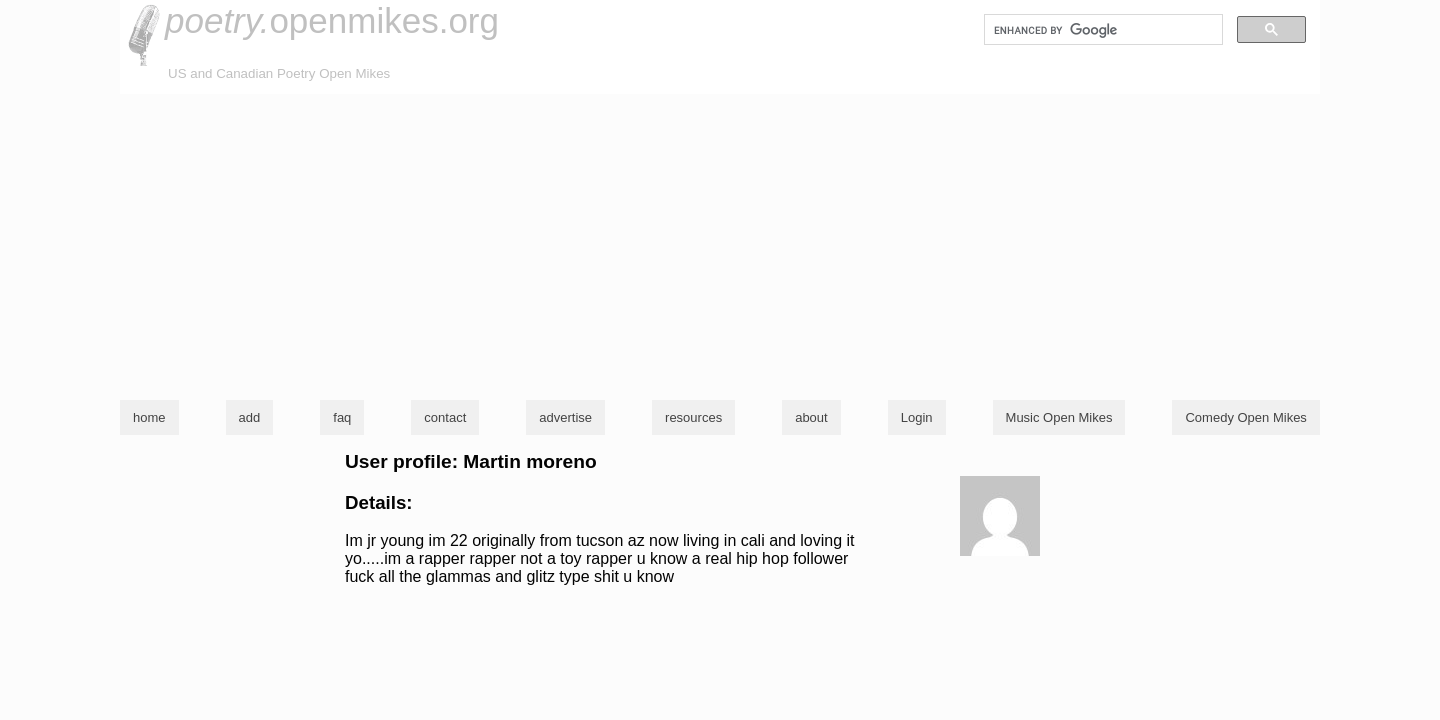 The height and width of the screenshot is (720, 1440). What do you see at coordinates (917, 417) in the screenshot?
I see `Login` at bounding box center [917, 417].